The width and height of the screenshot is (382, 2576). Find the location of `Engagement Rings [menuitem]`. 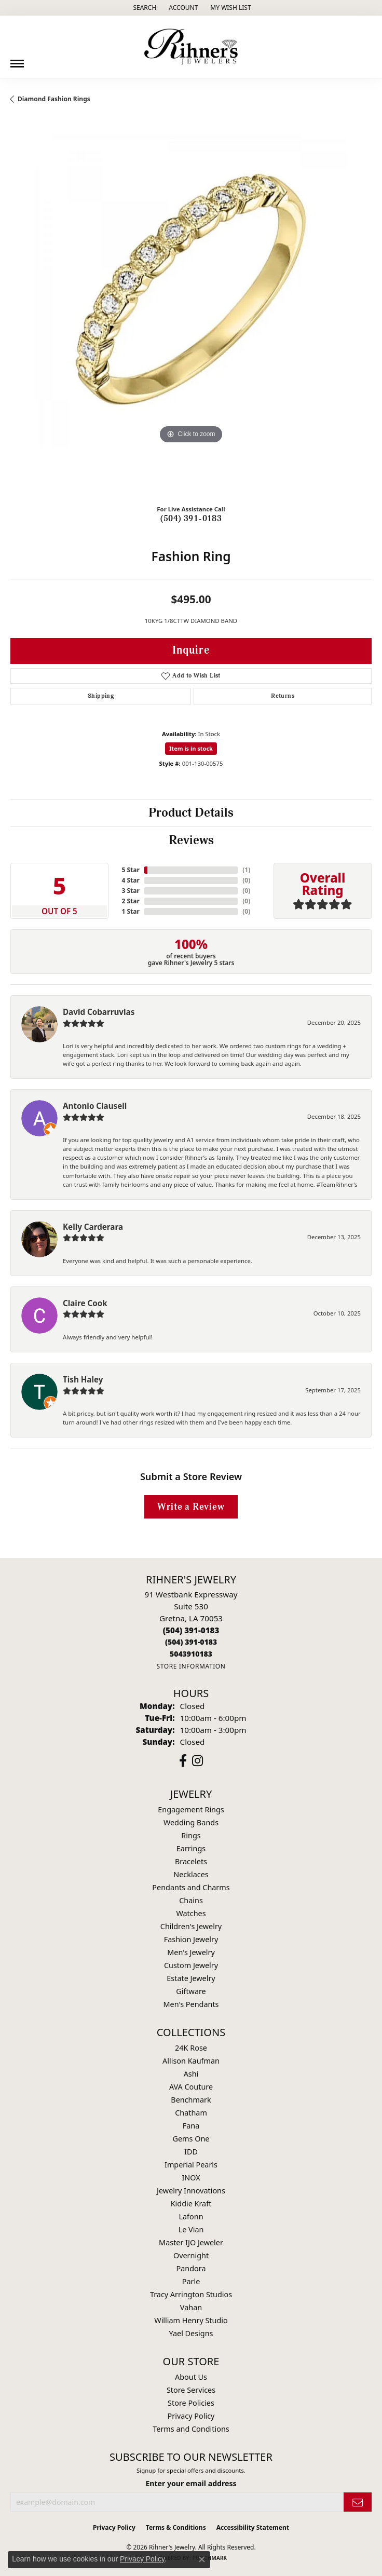

Engagement Rings [menuitem] is located at coordinates (191, 1809).